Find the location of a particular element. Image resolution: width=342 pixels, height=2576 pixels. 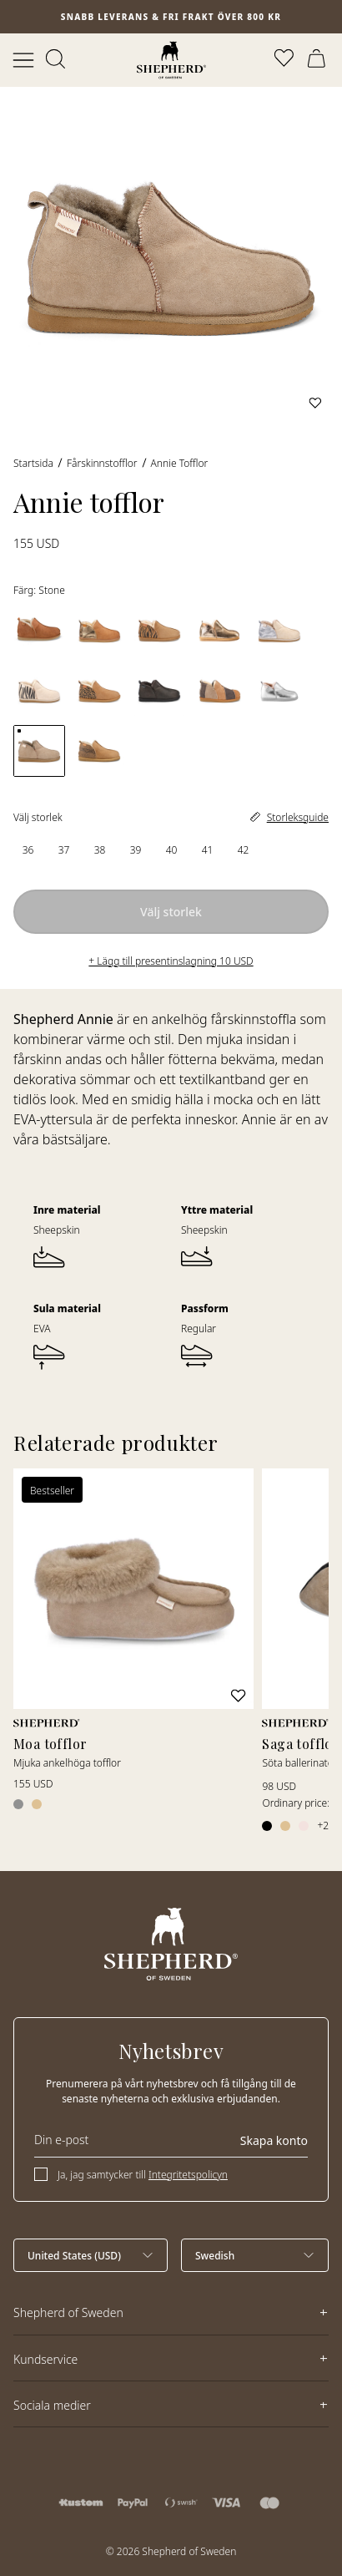

Startsida is located at coordinates (33, 463).